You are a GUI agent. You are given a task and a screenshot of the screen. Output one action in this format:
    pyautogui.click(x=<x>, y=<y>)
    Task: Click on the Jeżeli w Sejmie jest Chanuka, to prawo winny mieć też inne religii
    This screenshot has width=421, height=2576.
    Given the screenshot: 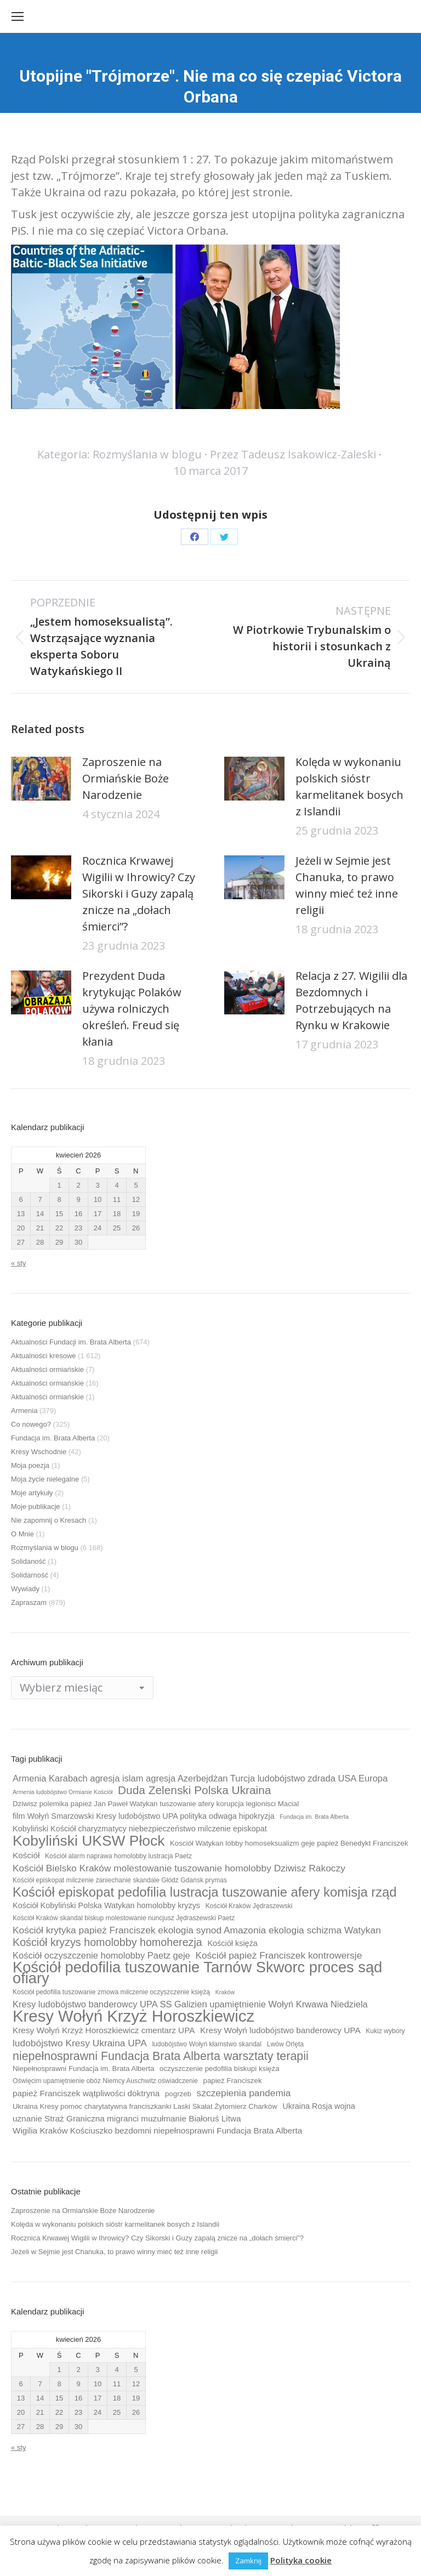 What is the action you would take?
    pyautogui.click(x=346, y=885)
    